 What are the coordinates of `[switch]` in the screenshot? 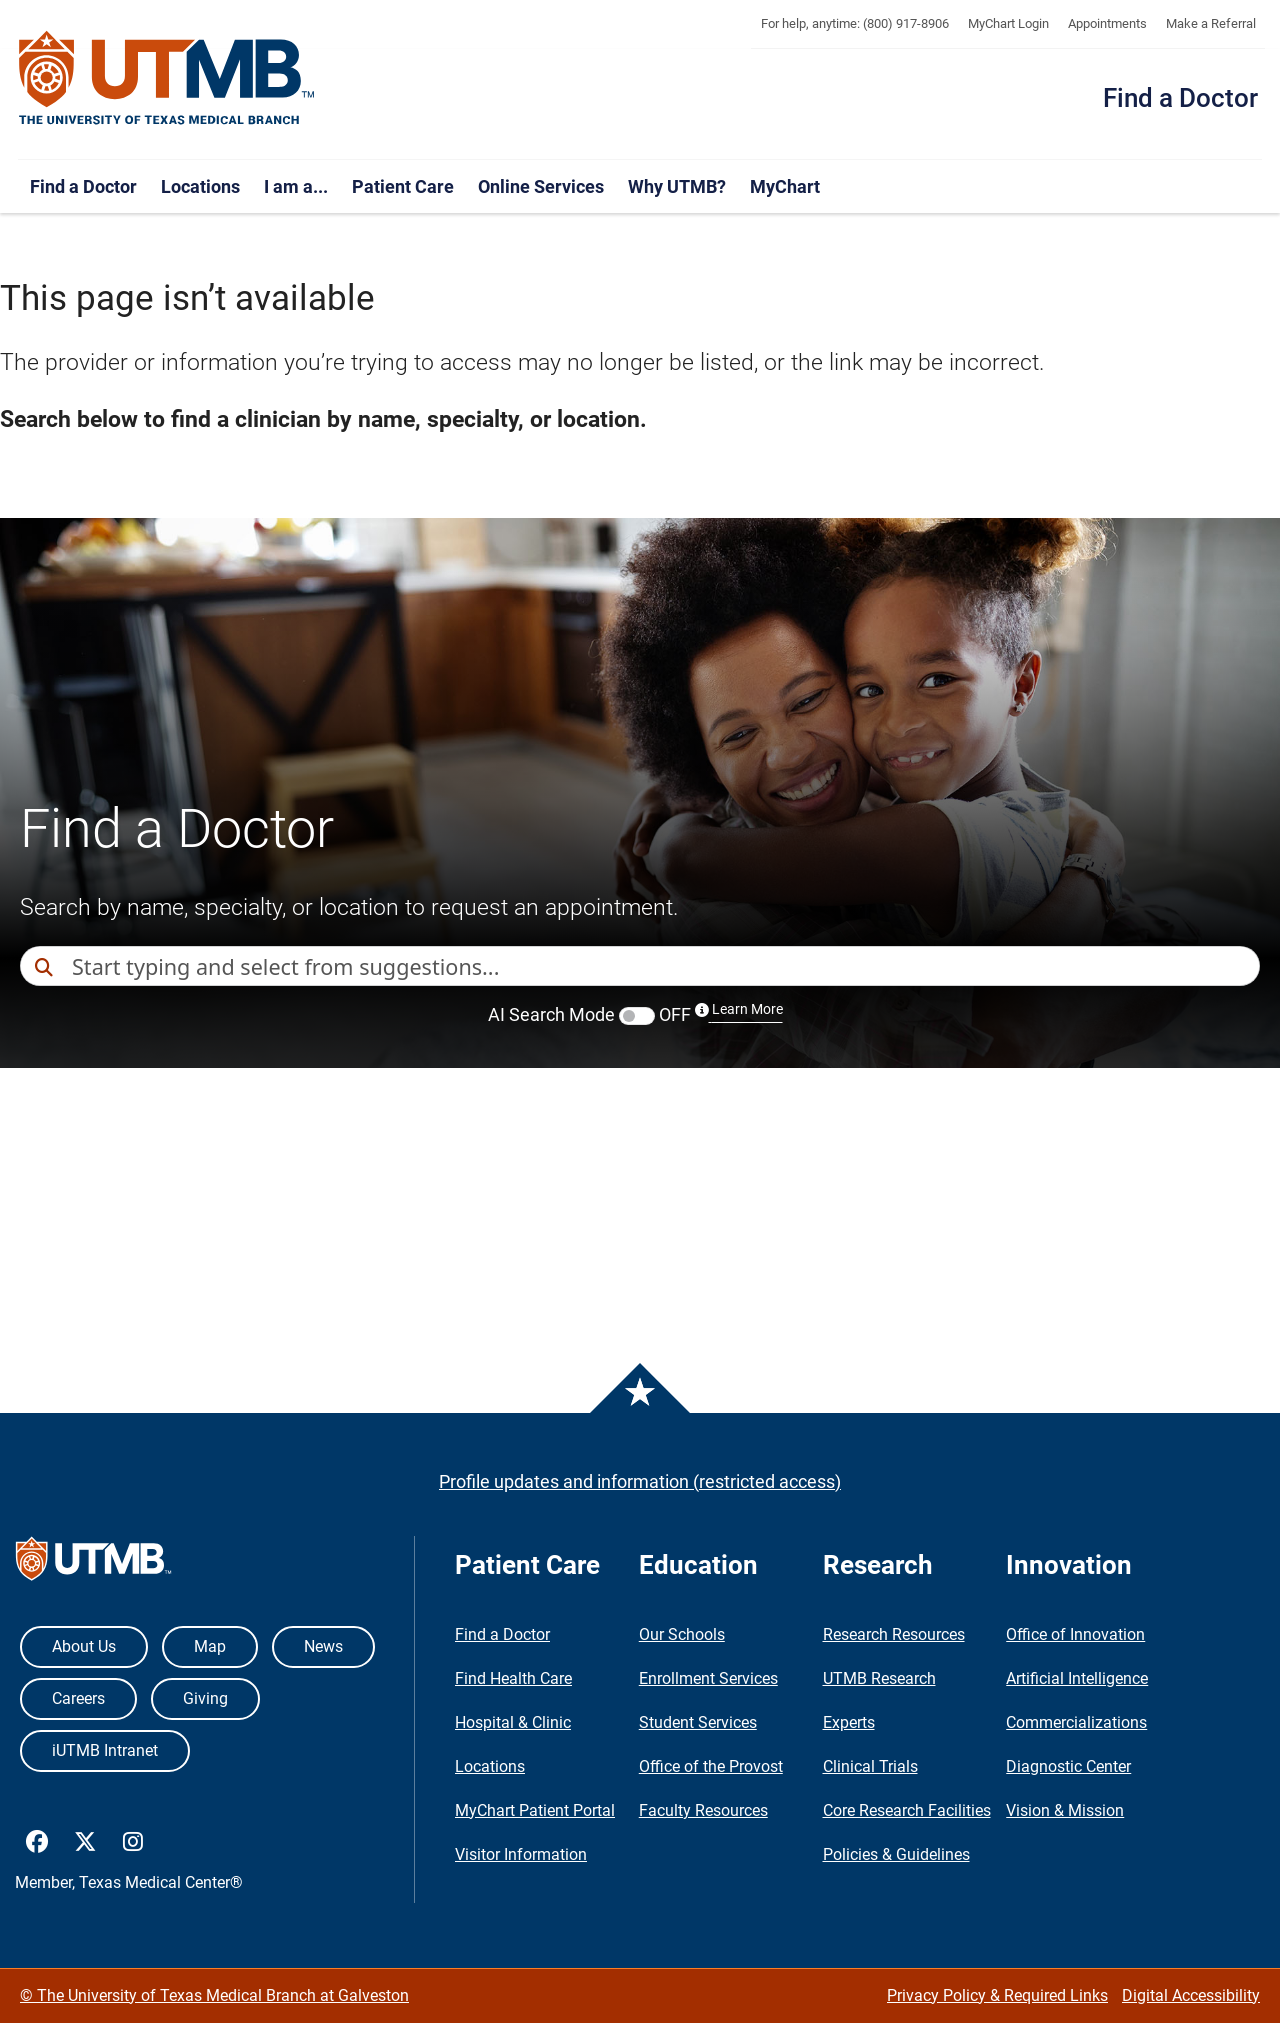 It's located at (637, 1016).